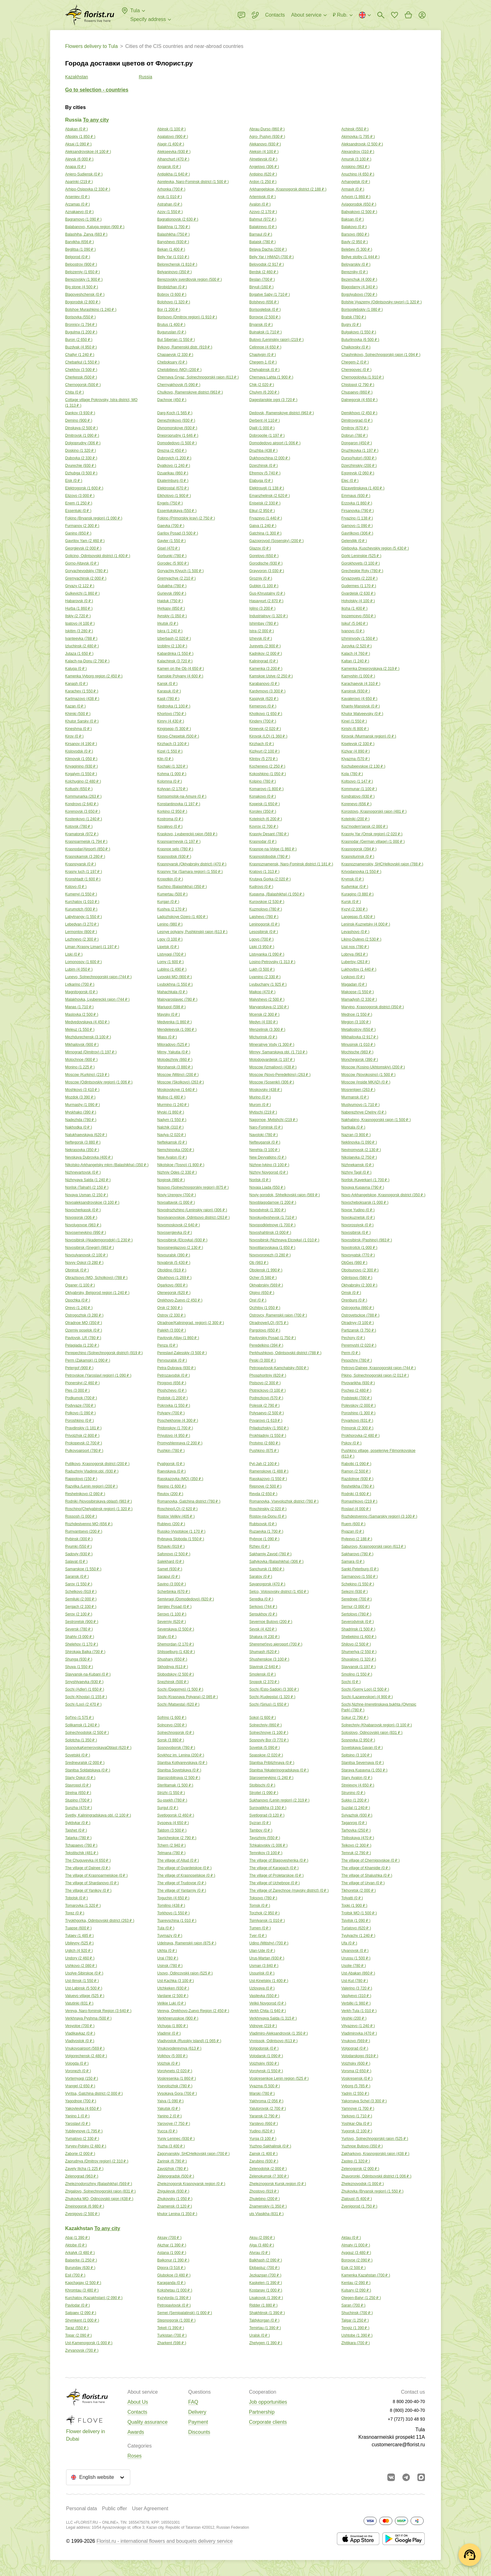 The height and width of the screenshot is (2576, 491). Describe the element at coordinates (356, 1360) in the screenshot. I see `Pesochny ( )` at that location.